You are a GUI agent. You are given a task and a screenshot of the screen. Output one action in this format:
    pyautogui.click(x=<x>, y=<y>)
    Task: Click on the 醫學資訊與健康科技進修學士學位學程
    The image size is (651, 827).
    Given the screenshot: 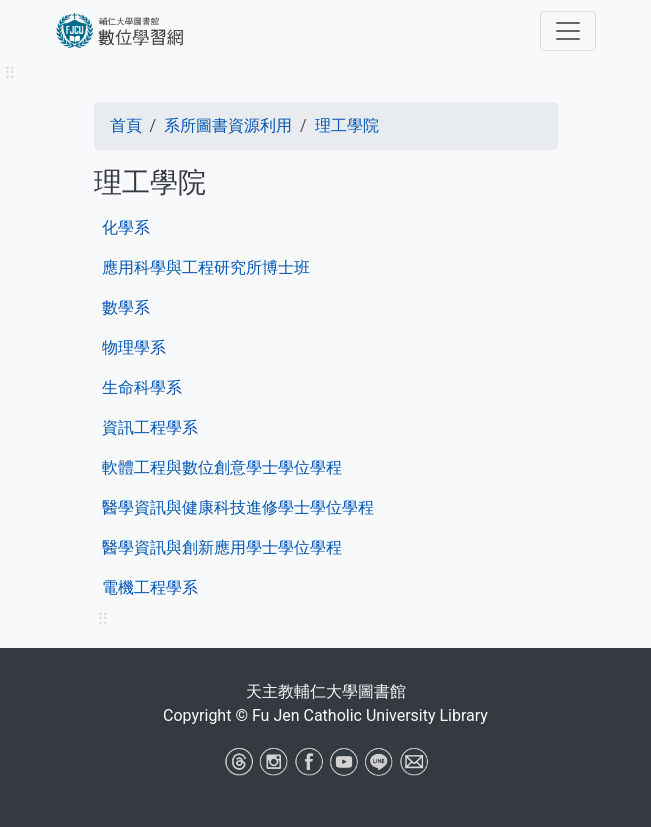 What is the action you would take?
    pyautogui.click(x=238, y=507)
    